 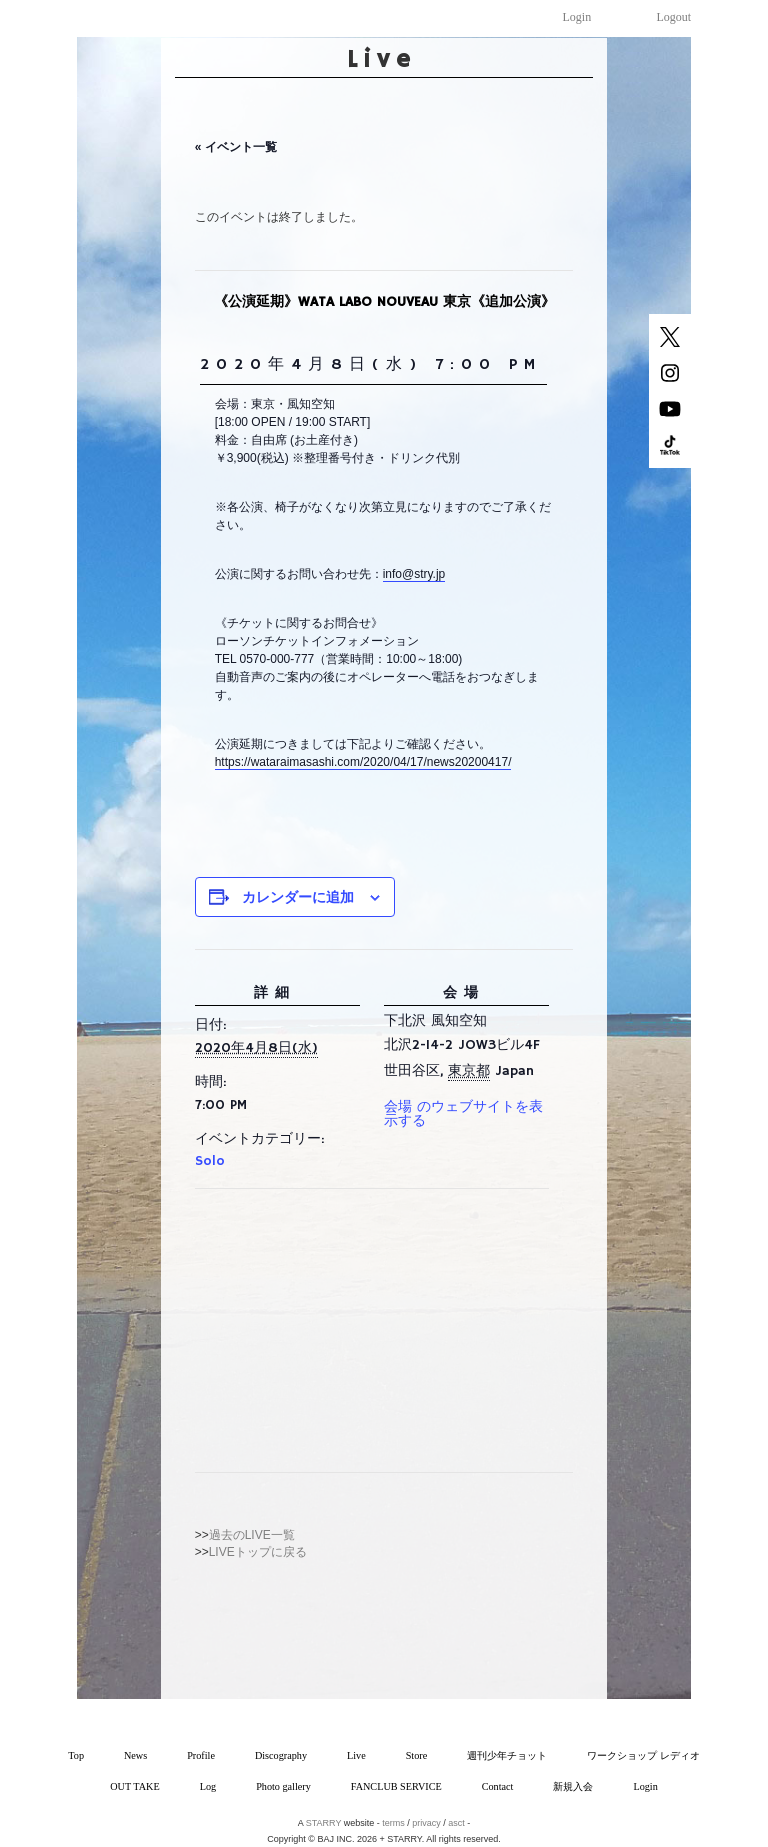 I want to click on 会場 のウェブサイトを表示する, so click(x=463, y=1114).